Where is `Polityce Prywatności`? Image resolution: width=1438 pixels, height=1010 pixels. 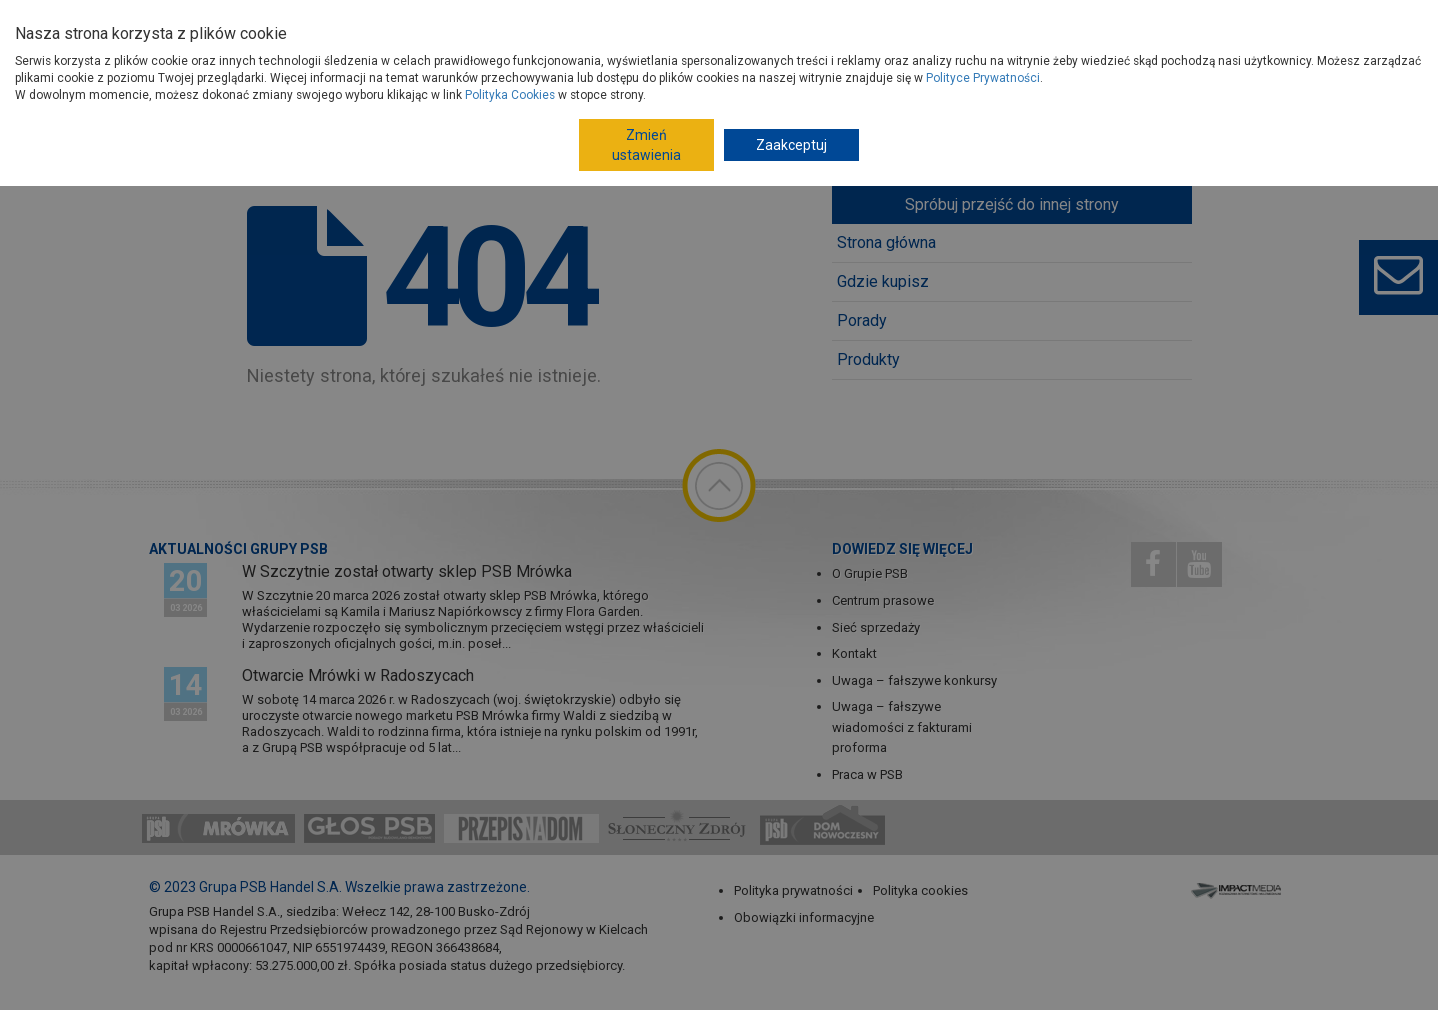 Polityce Prywatności is located at coordinates (983, 78).